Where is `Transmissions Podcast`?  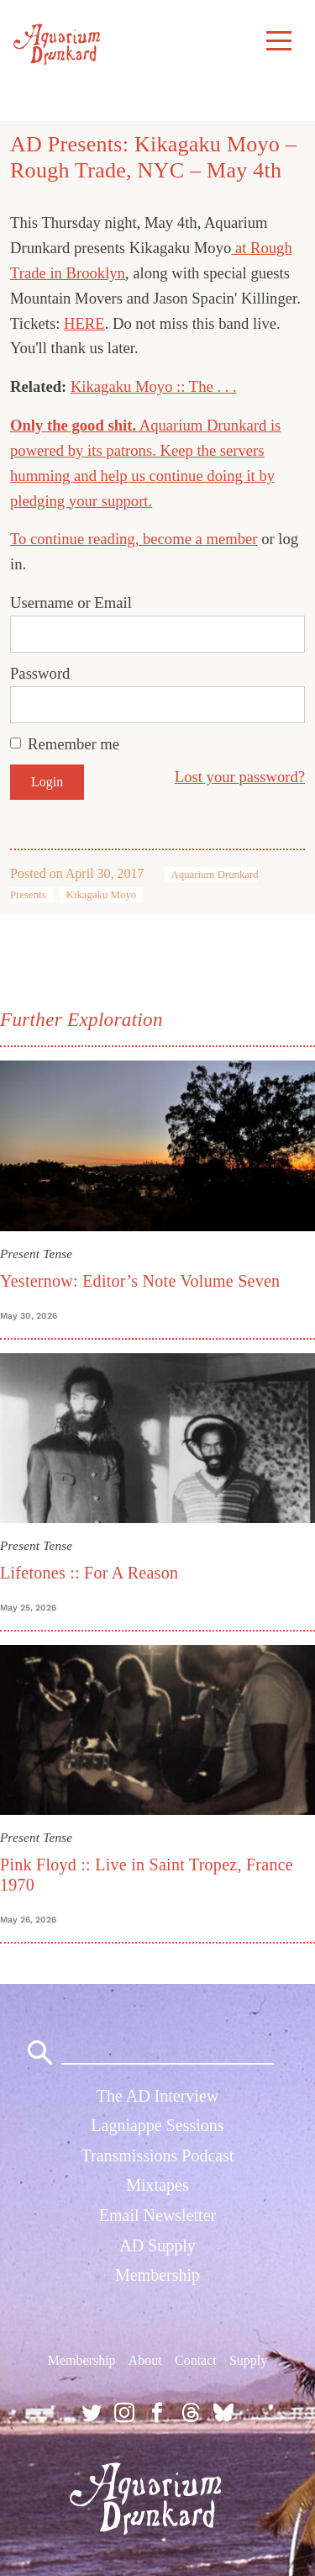
Transmissions Podcast is located at coordinates (157, 2155).